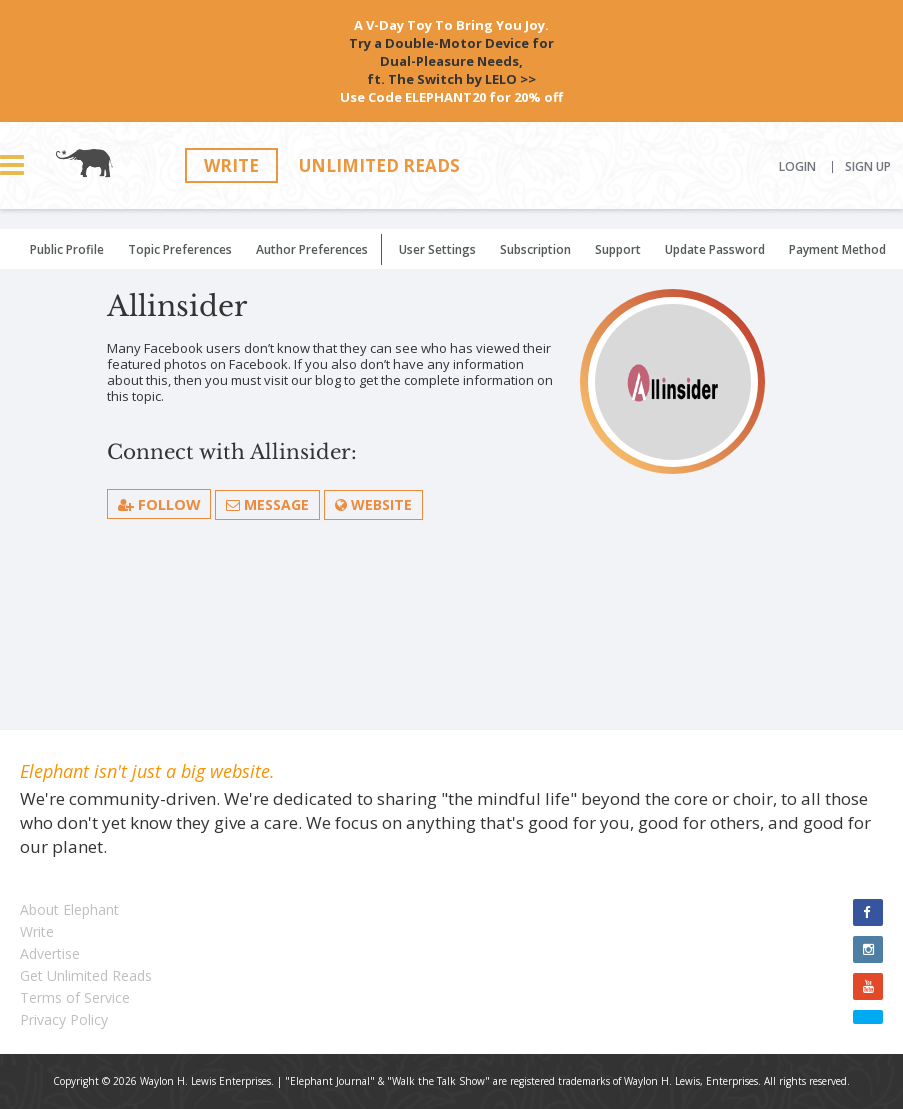 Image resolution: width=903 pixels, height=1109 pixels. I want to click on Subscription, so click(535, 249).